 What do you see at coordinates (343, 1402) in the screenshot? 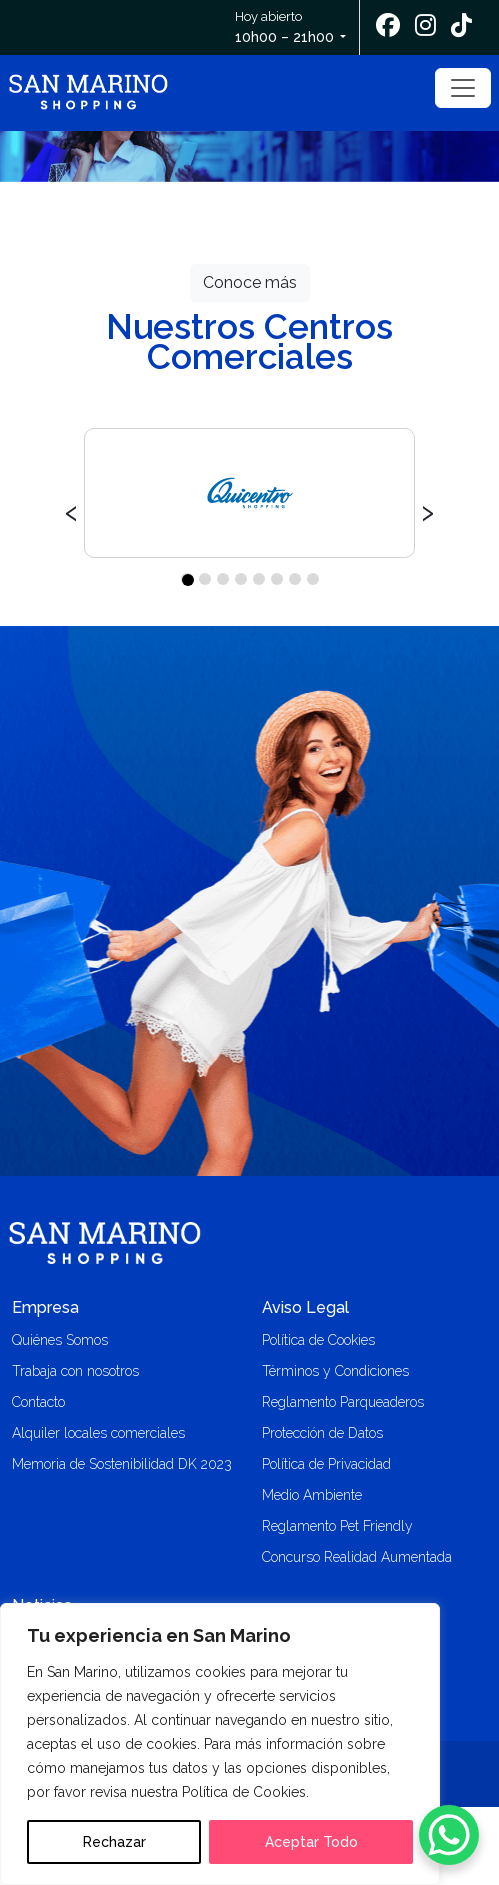
I see `Reglamento Parqueaderos` at bounding box center [343, 1402].